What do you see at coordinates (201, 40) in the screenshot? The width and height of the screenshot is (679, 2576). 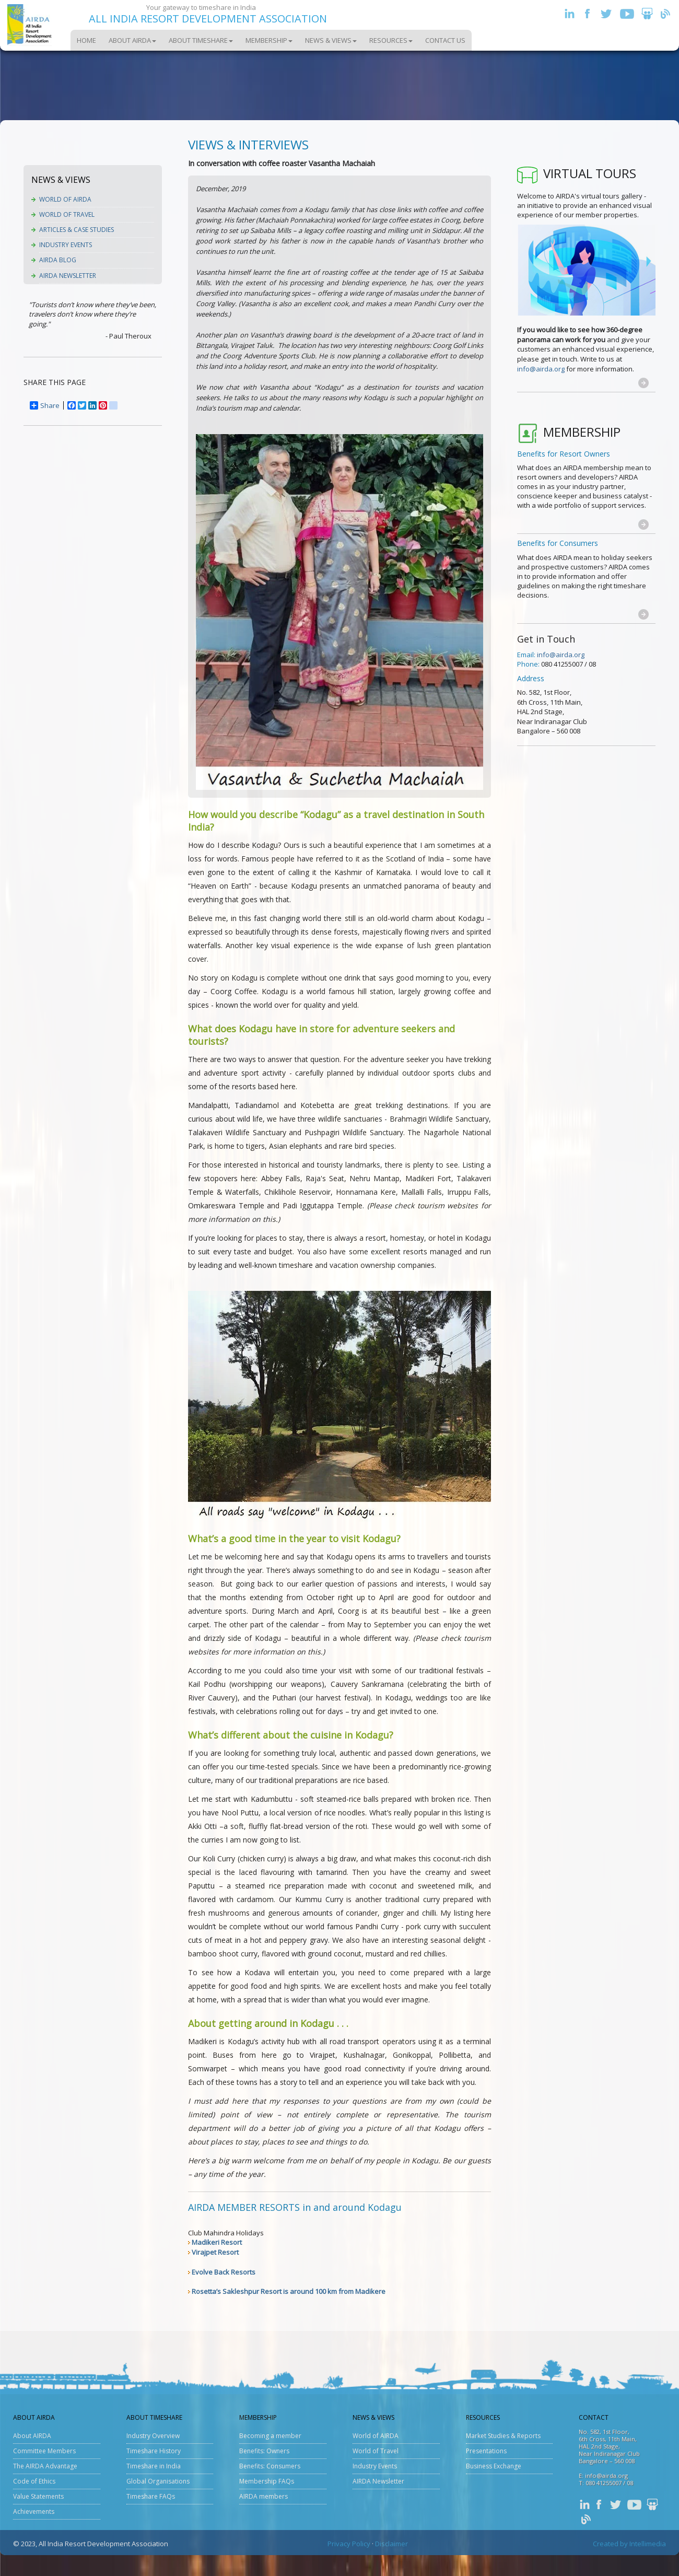 I see `About Timeshare` at bounding box center [201, 40].